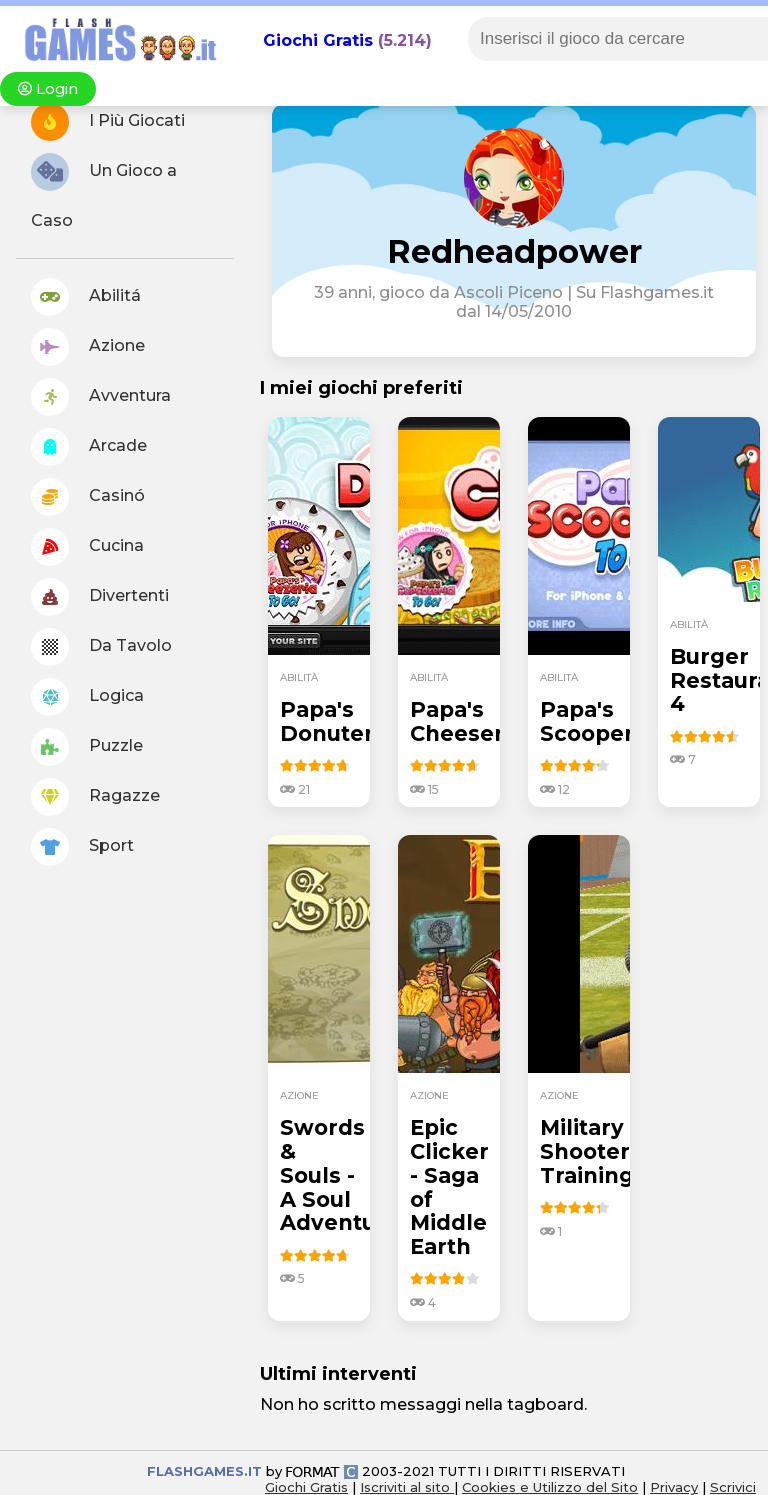 The width and height of the screenshot is (768, 1495). What do you see at coordinates (101, 397) in the screenshot?
I see `Avventura` at bounding box center [101, 397].